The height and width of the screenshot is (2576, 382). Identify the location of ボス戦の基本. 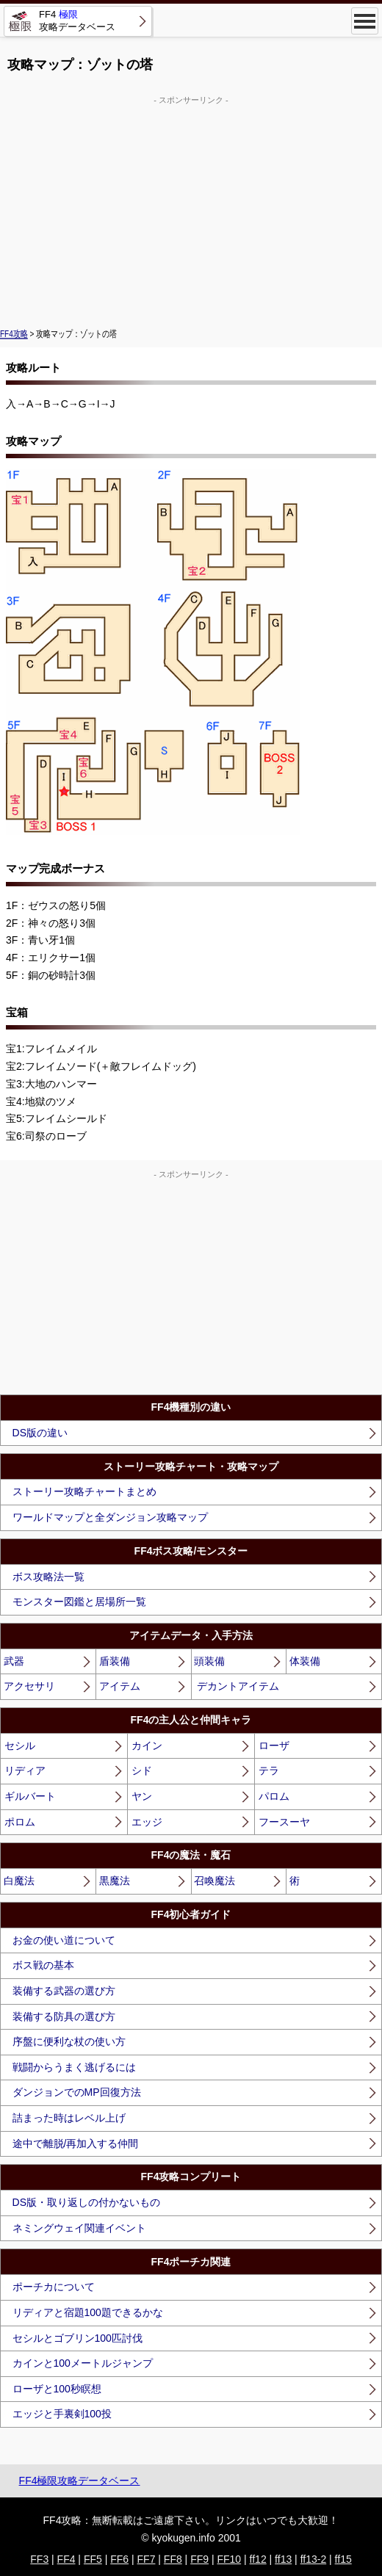
(43, 1965).